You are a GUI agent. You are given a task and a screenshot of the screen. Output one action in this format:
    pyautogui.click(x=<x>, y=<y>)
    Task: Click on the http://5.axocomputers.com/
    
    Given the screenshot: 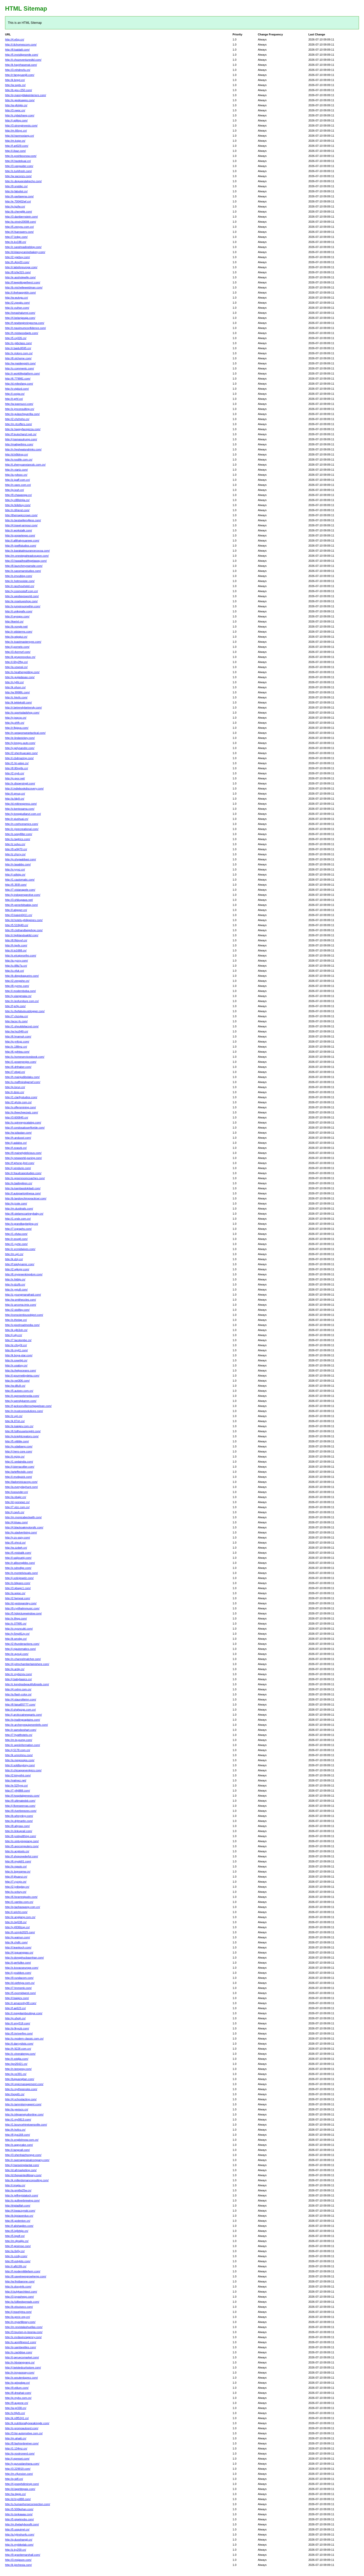 What is the action you would take?
    pyautogui.click(x=22, y=1846)
    